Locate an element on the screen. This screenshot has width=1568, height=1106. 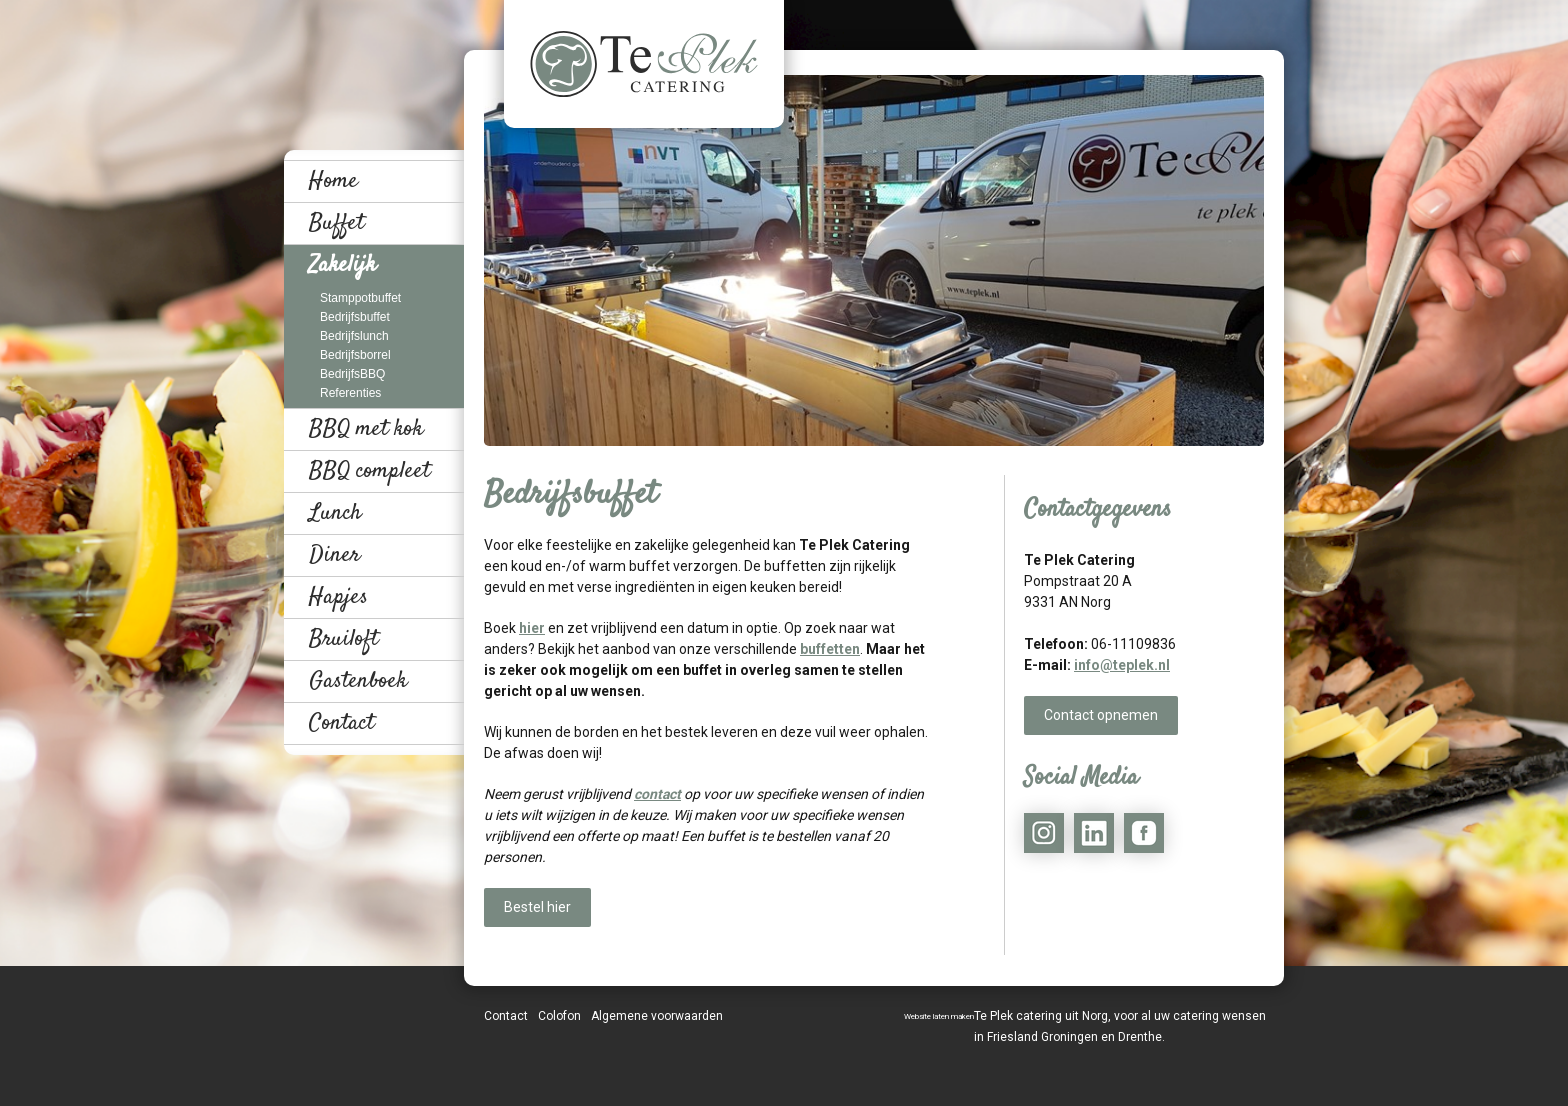
Bedrijfsbuffet is located at coordinates (355, 317).